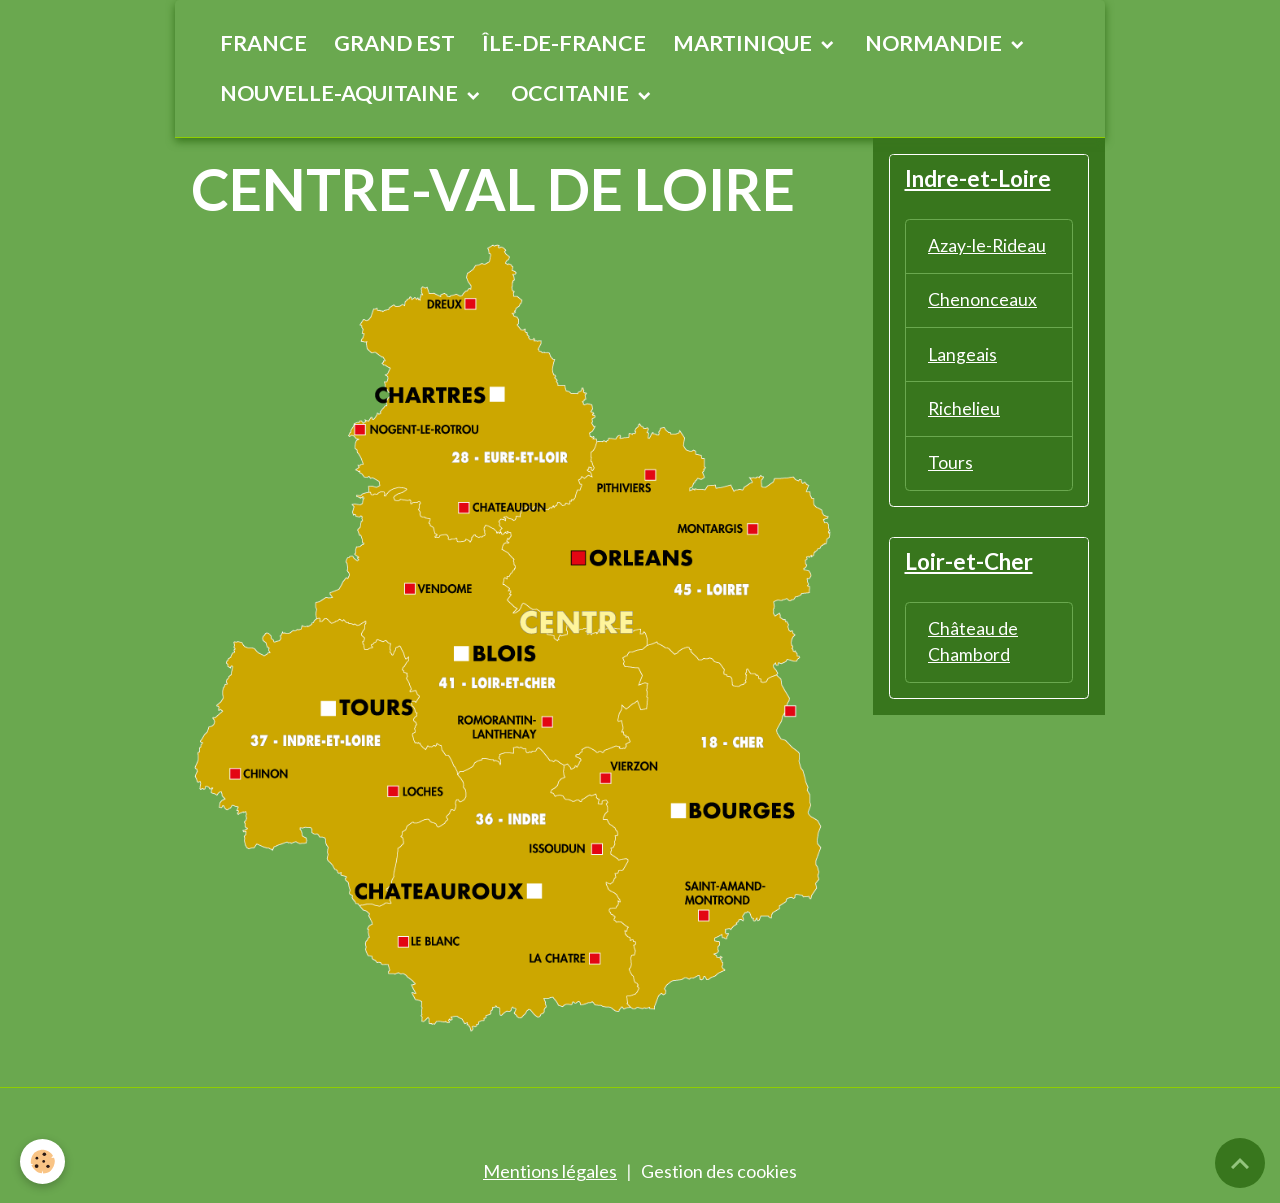 This screenshot has width=1280, height=1203. Describe the element at coordinates (564, 43) in the screenshot. I see `ÎLE-DE-FRANCE` at that location.